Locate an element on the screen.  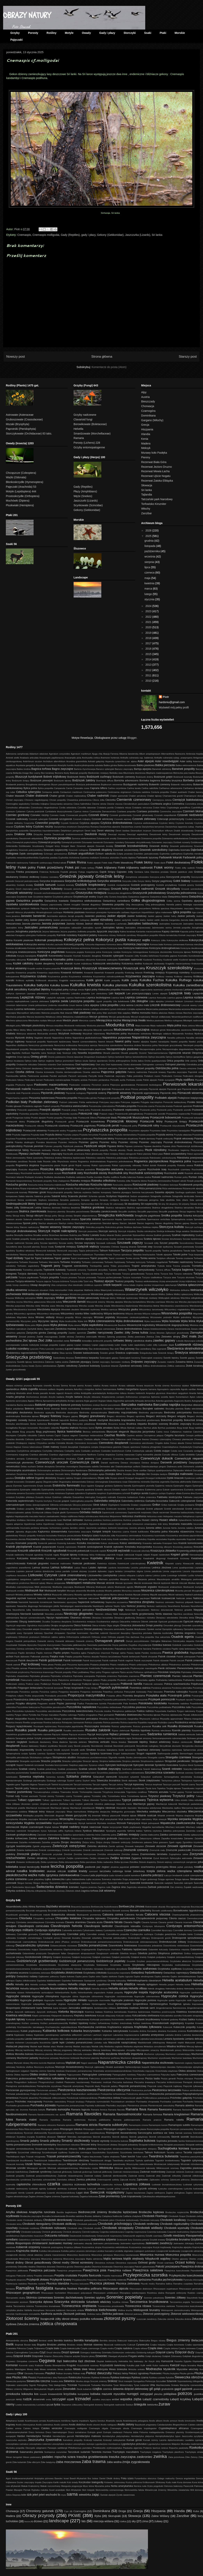
Przelot alpejski is located at coordinates (38, 1118).